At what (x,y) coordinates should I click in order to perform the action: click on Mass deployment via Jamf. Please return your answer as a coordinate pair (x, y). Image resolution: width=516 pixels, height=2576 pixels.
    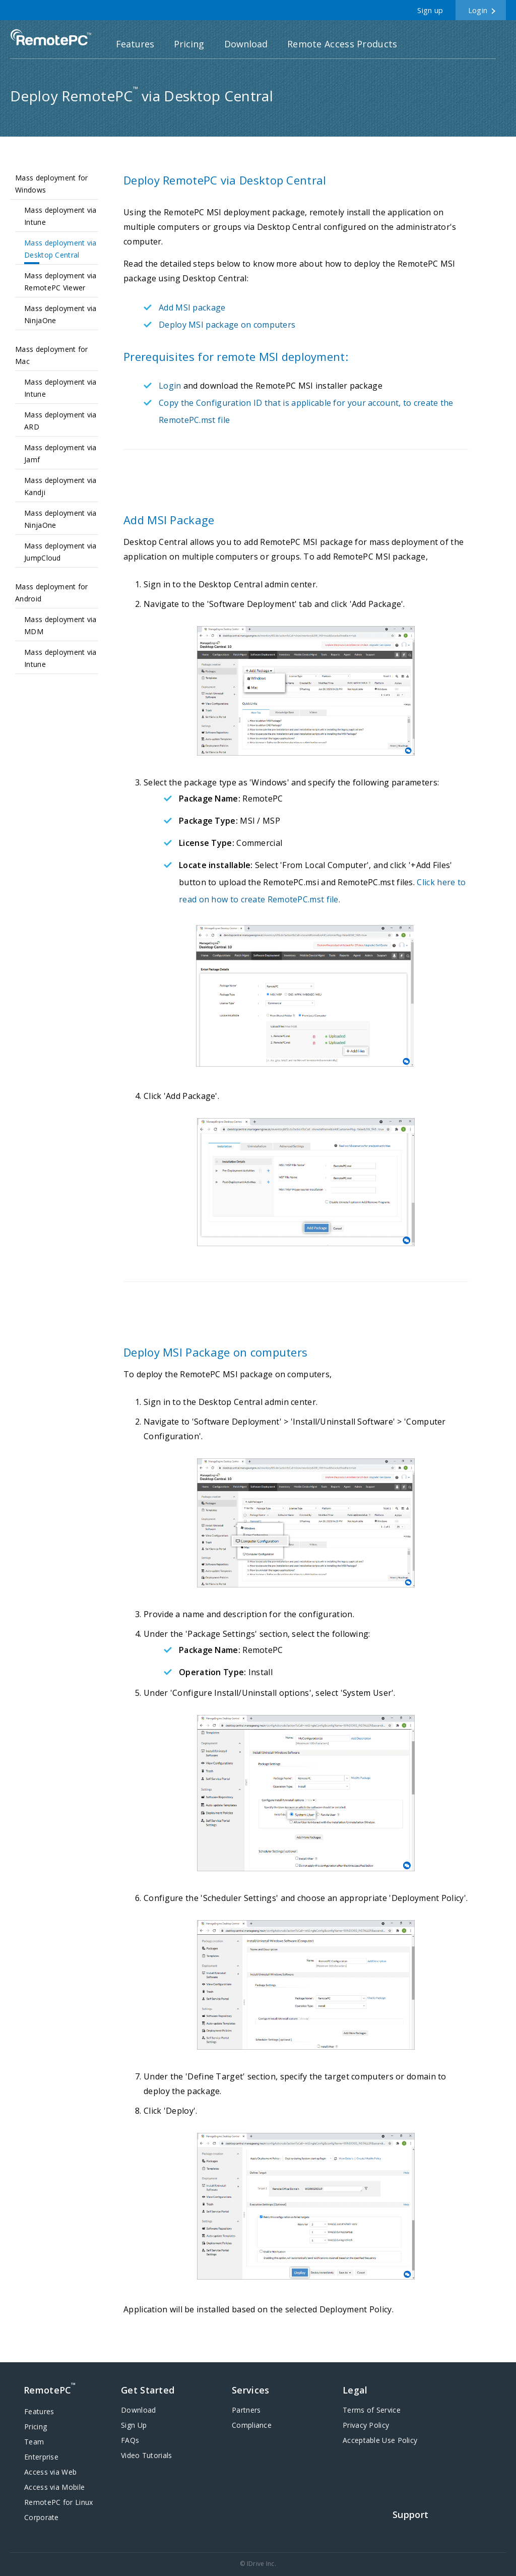
    Looking at the image, I should click on (60, 453).